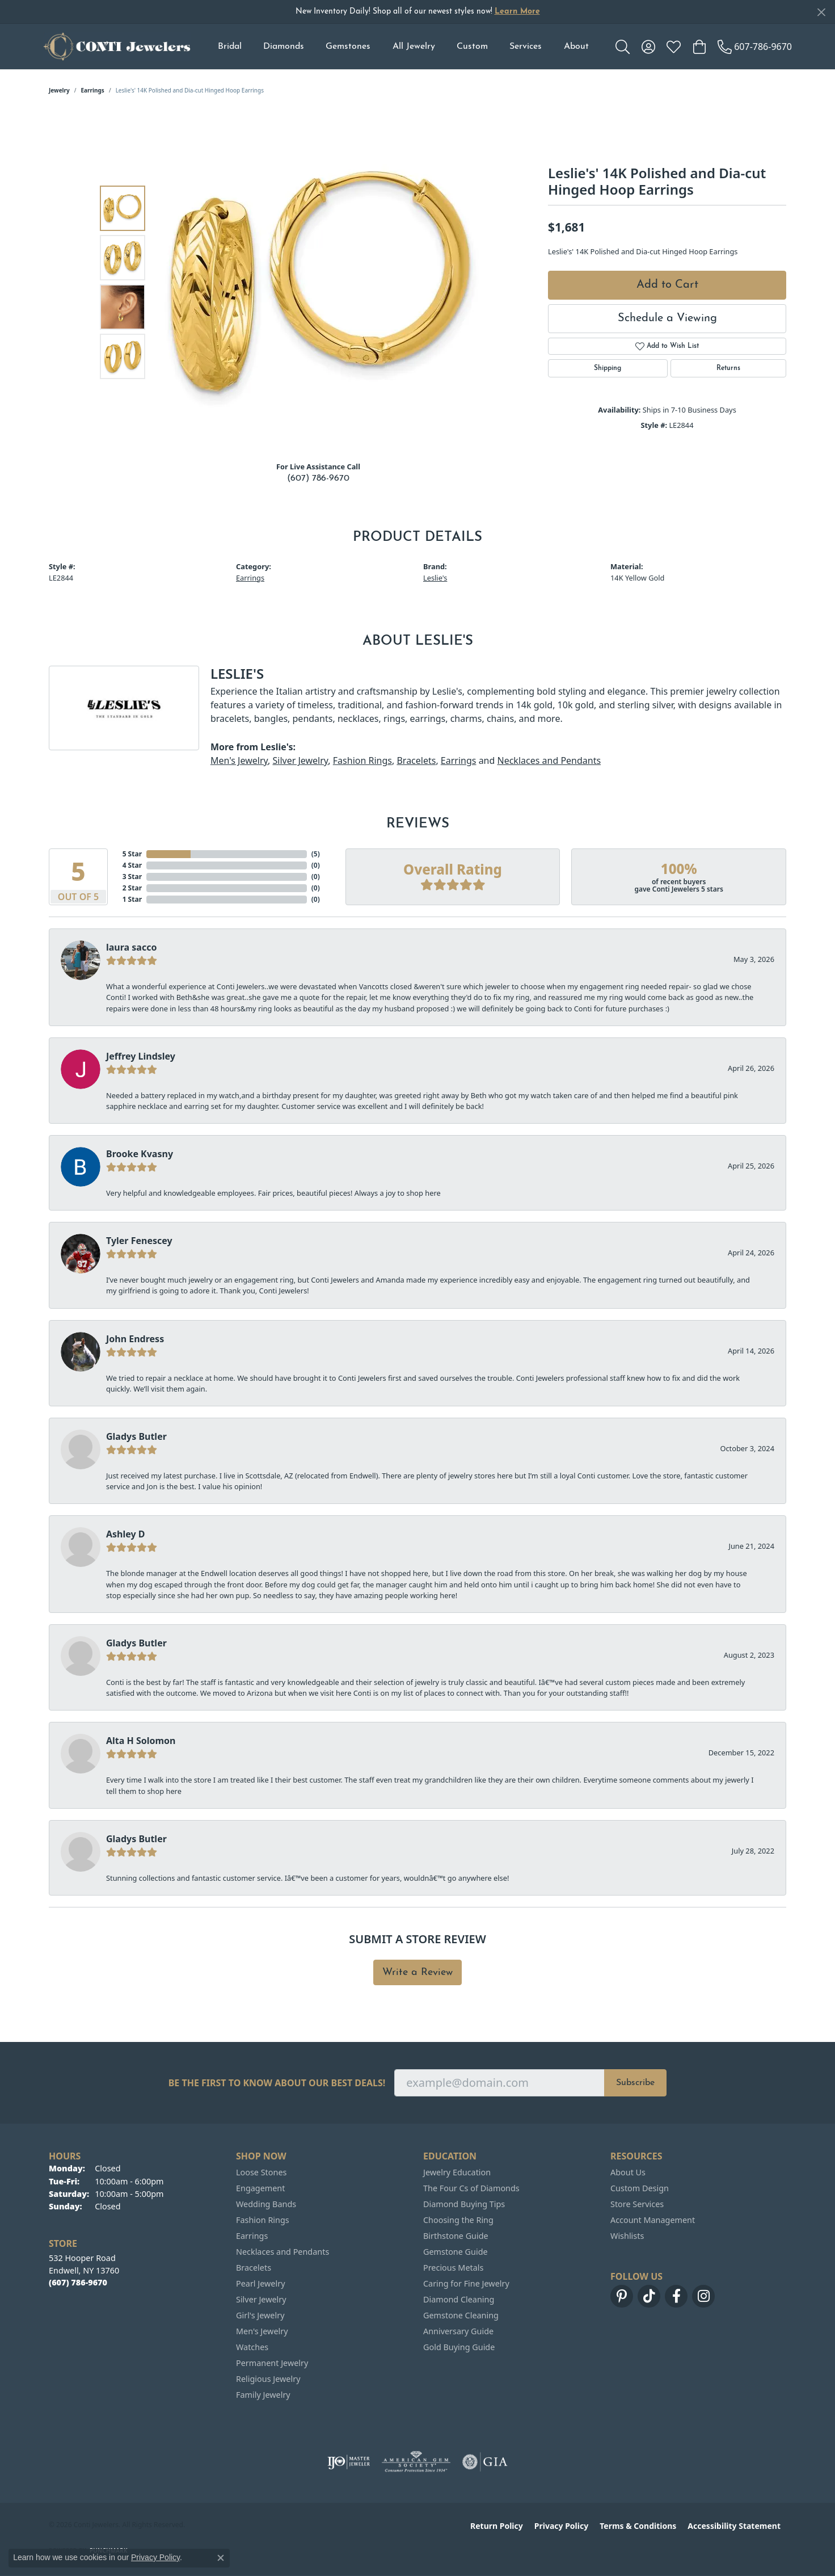 This screenshot has width=835, height=2576. Describe the element at coordinates (458, 2331) in the screenshot. I see `Anniversary Guide [menuitem]` at that location.